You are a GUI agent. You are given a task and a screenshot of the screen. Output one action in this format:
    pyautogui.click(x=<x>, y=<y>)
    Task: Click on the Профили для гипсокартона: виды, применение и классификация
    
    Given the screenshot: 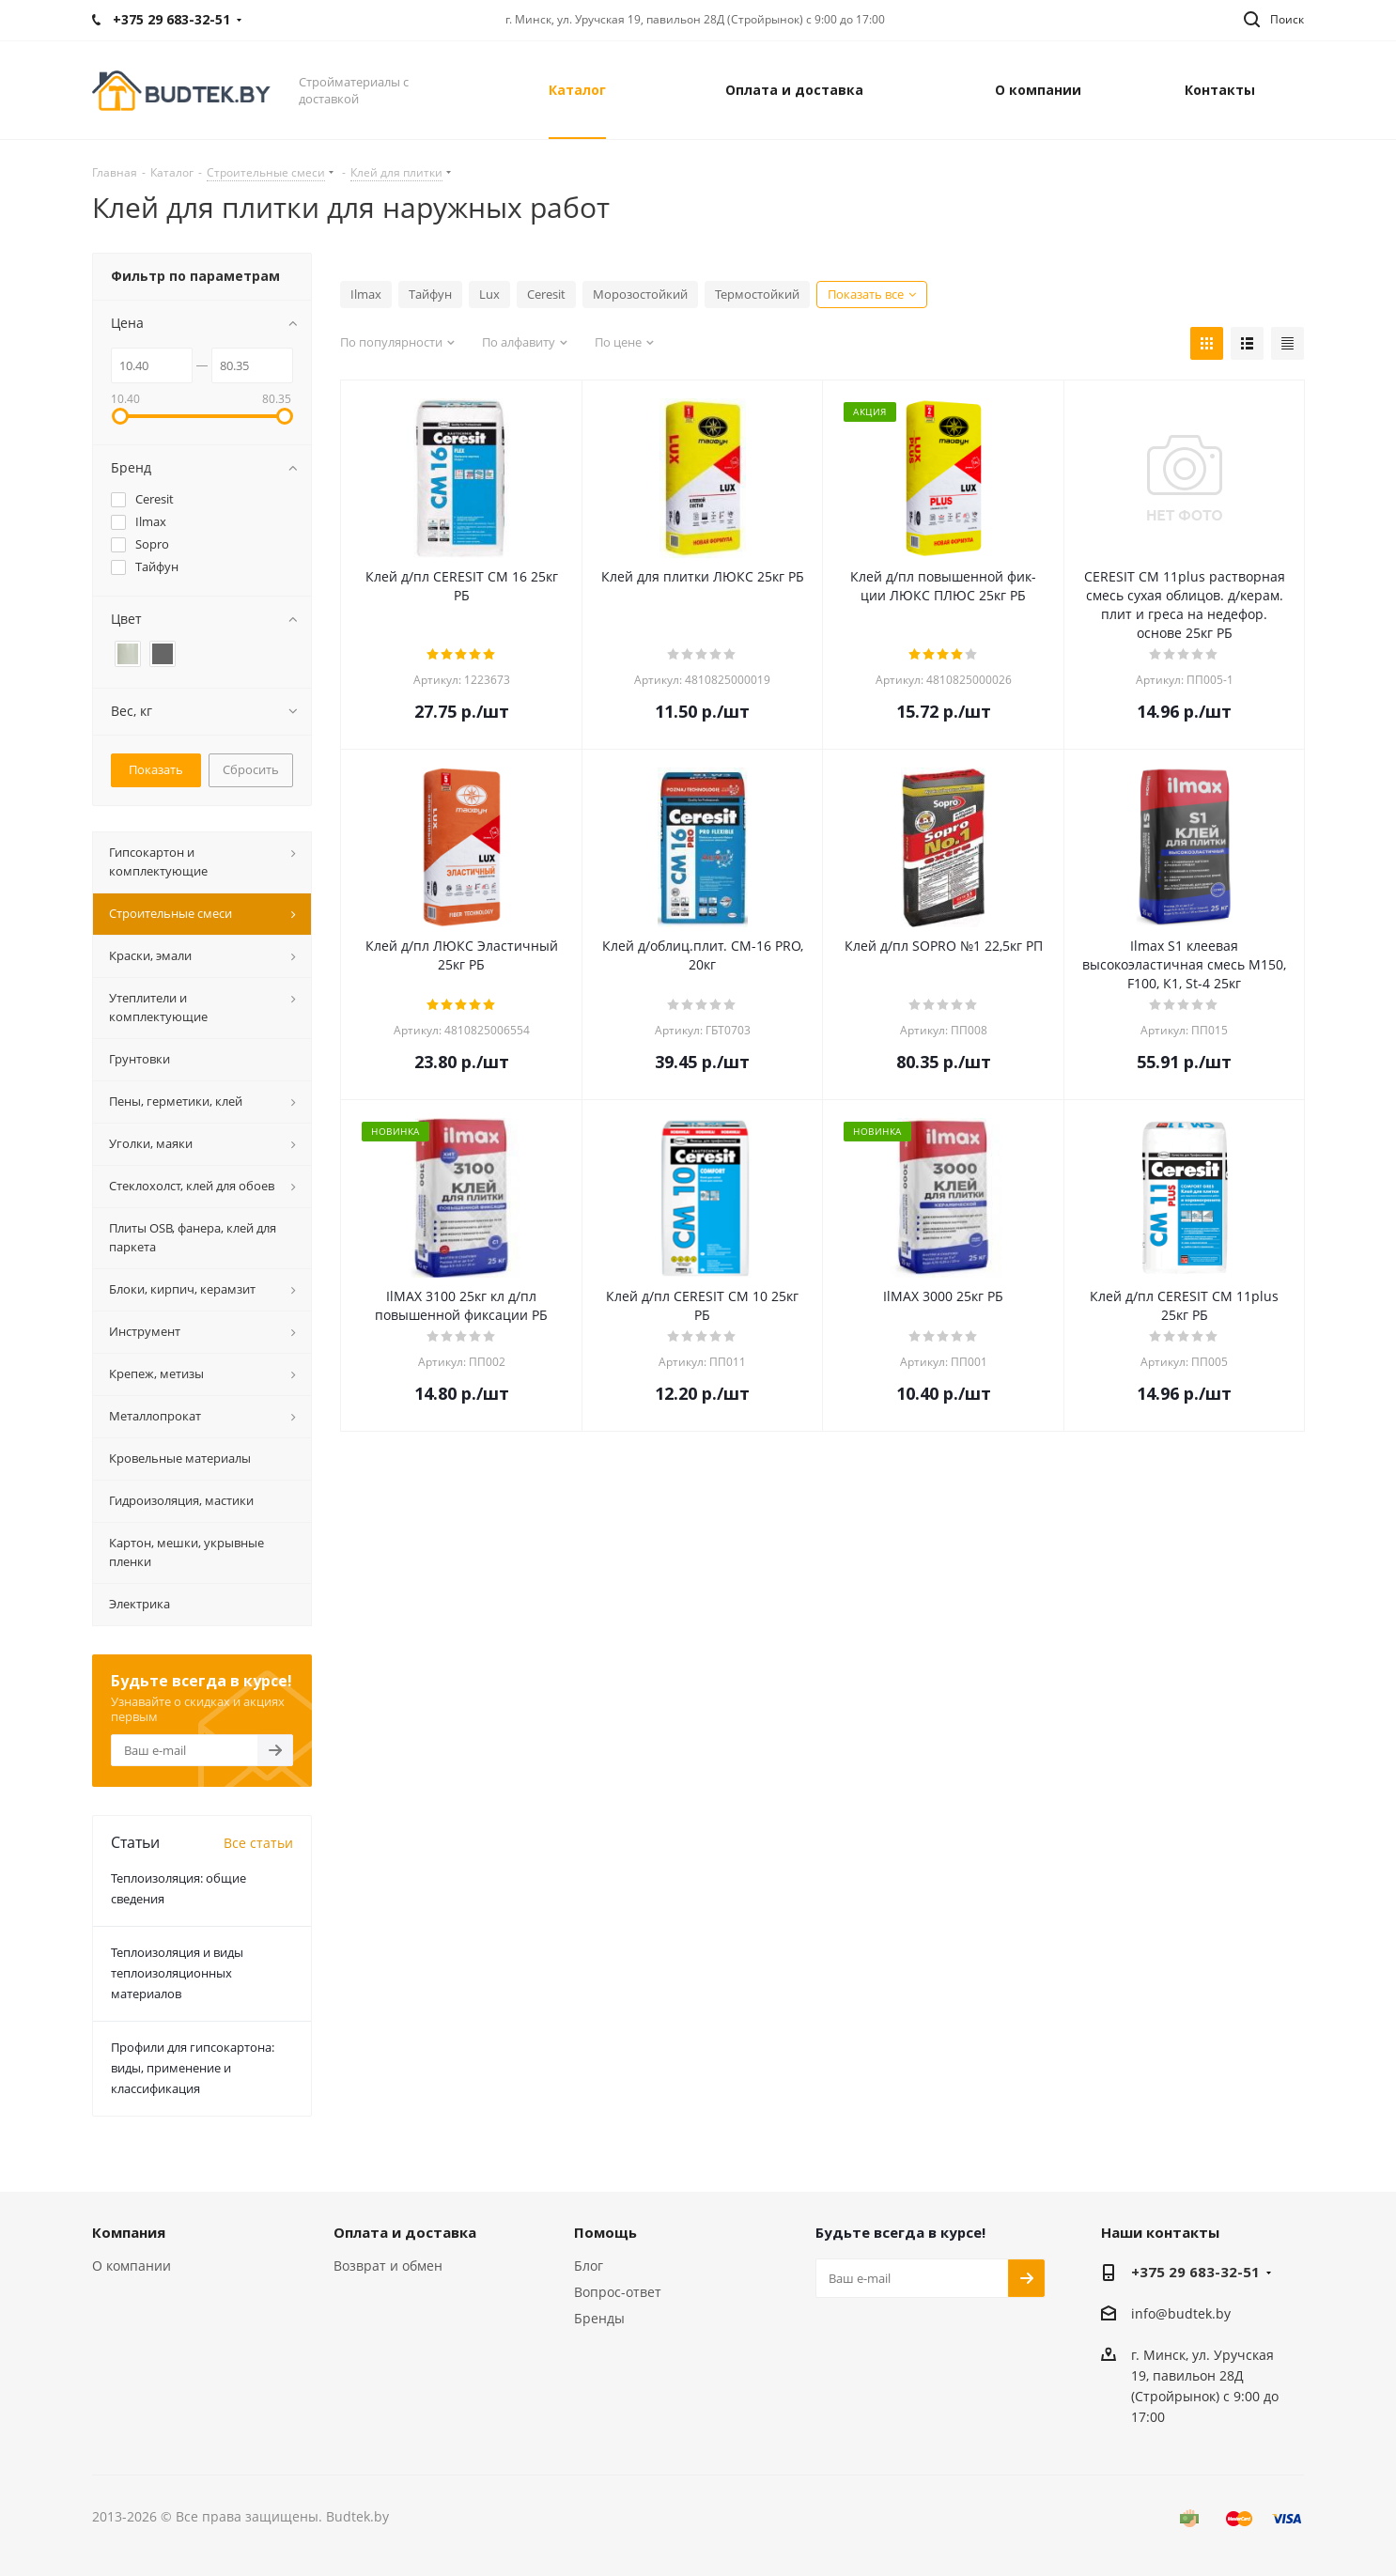 What is the action you would take?
    pyautogui.click(x=192, y=2068)
    